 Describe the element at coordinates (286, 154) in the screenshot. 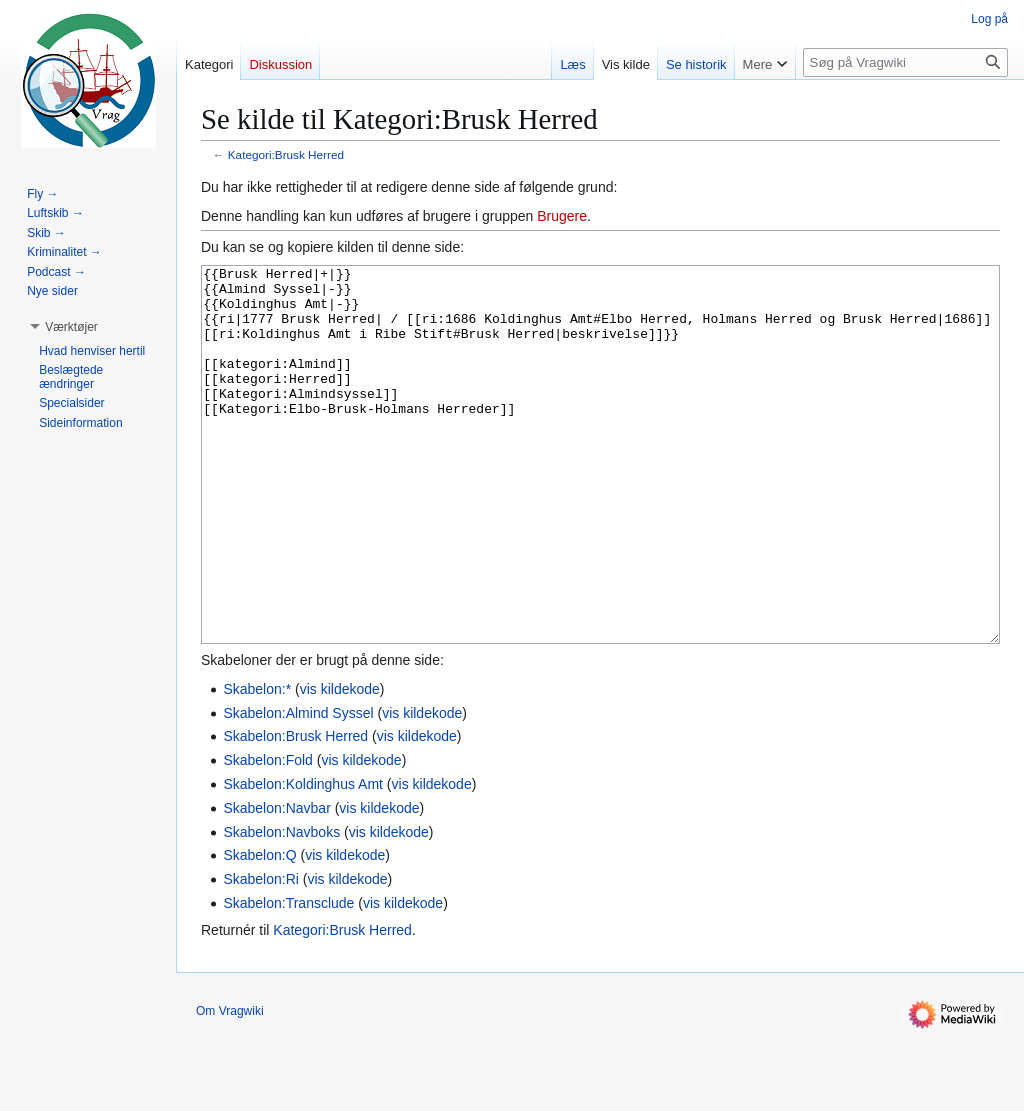

I see `Kategori:Brusk Herred` at that location.